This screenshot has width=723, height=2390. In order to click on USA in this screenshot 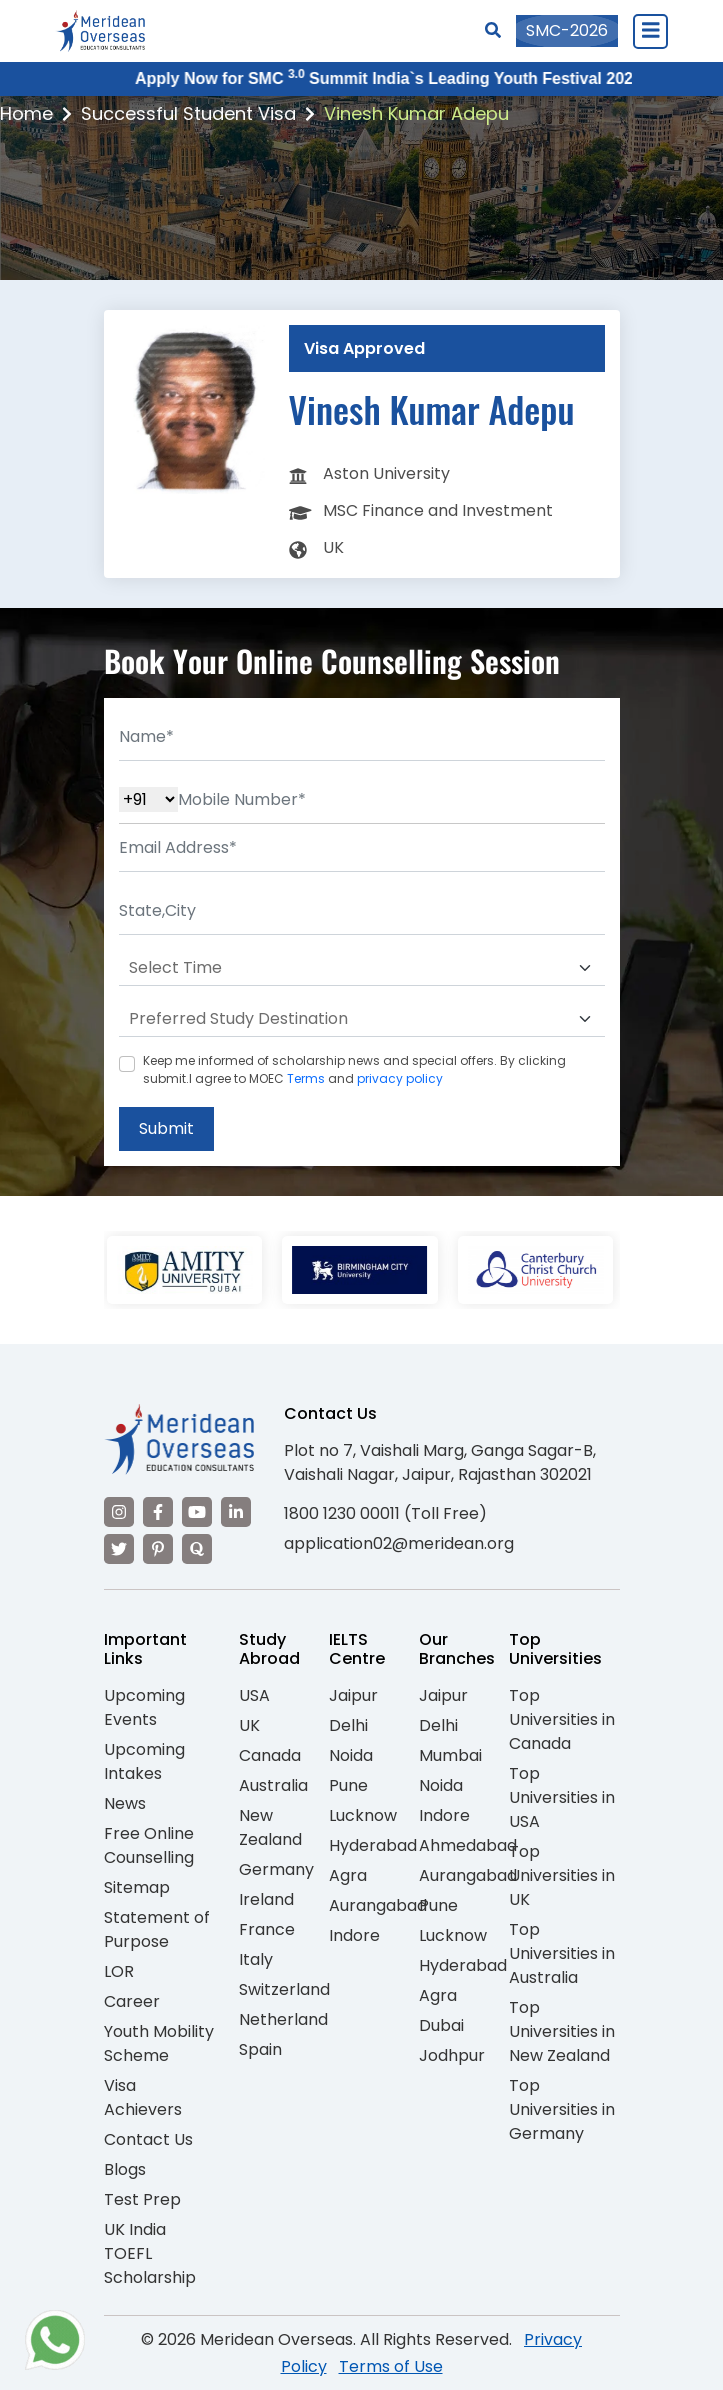, I will do `click(254, 1695)`.